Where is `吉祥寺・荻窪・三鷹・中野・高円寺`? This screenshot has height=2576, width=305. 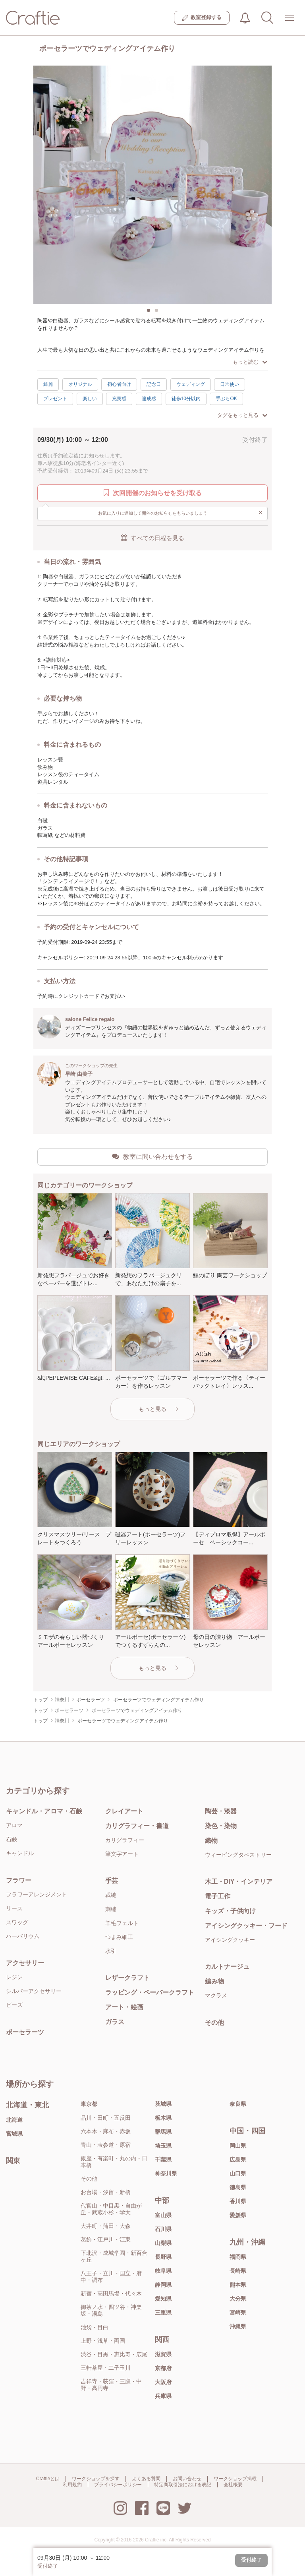 吉祥寺・荻窪・三鷹・中野・高円寺 is located at coordinates (111, 2384).